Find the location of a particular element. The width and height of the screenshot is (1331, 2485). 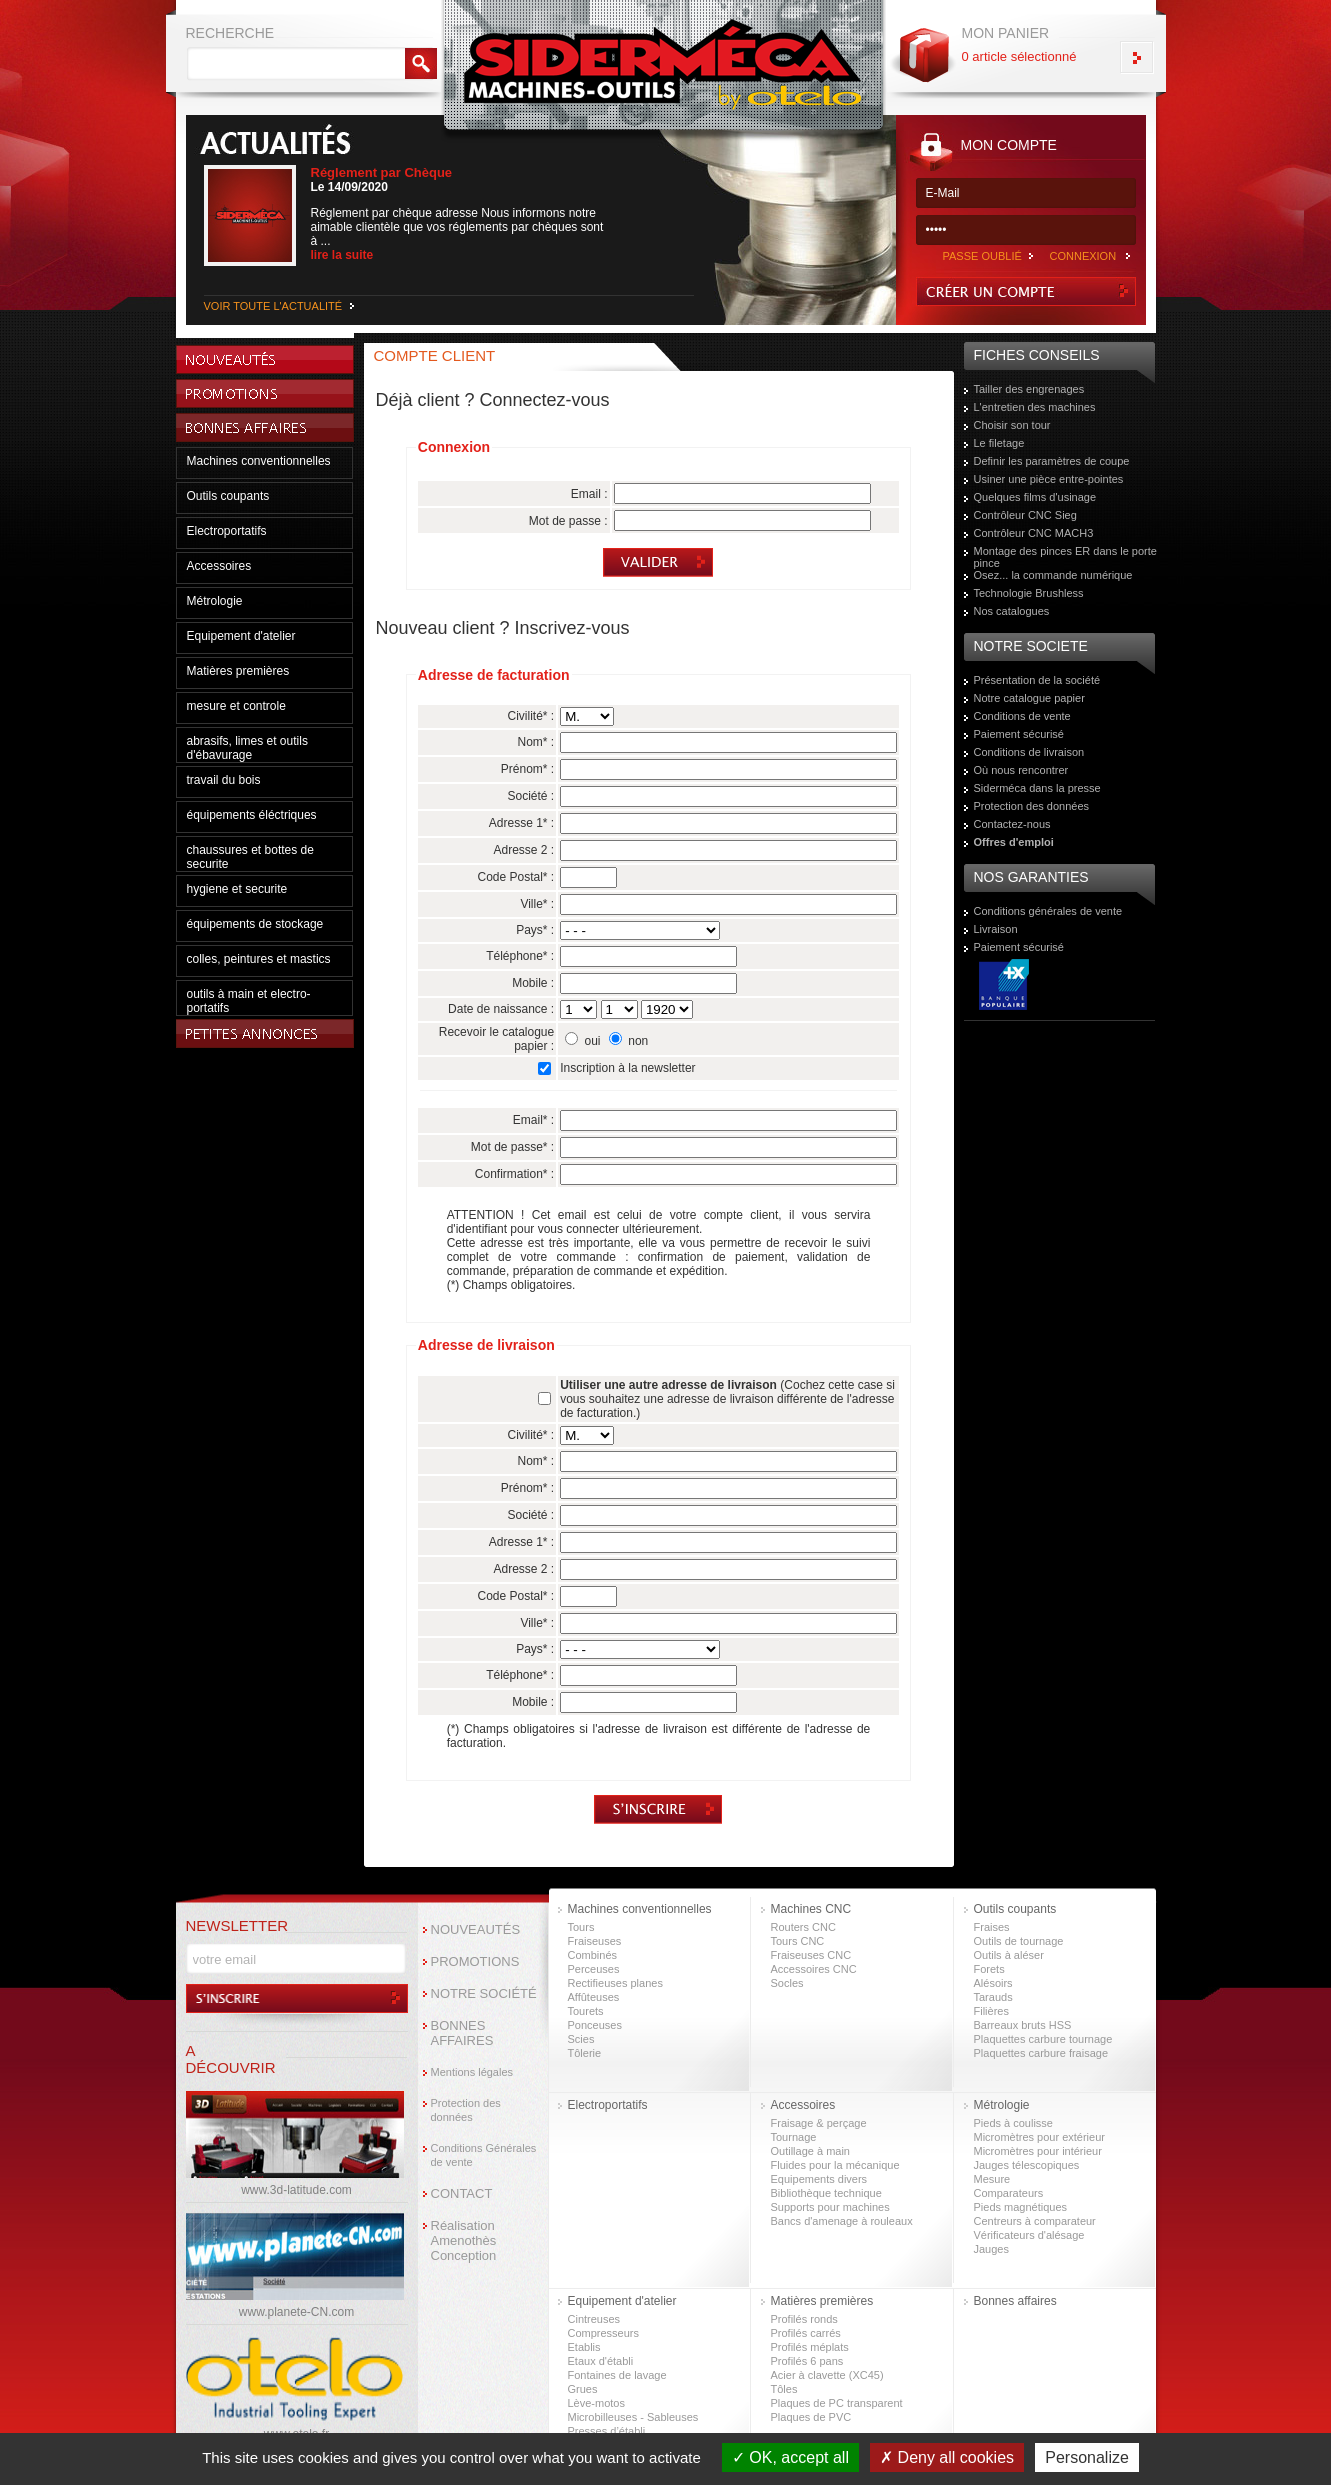

Etaux d'établi is located at coordinates (601, 2361).